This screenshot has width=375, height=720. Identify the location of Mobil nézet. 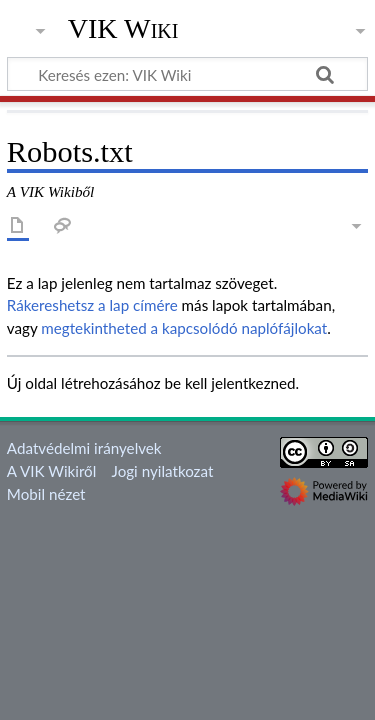
(46, 494).